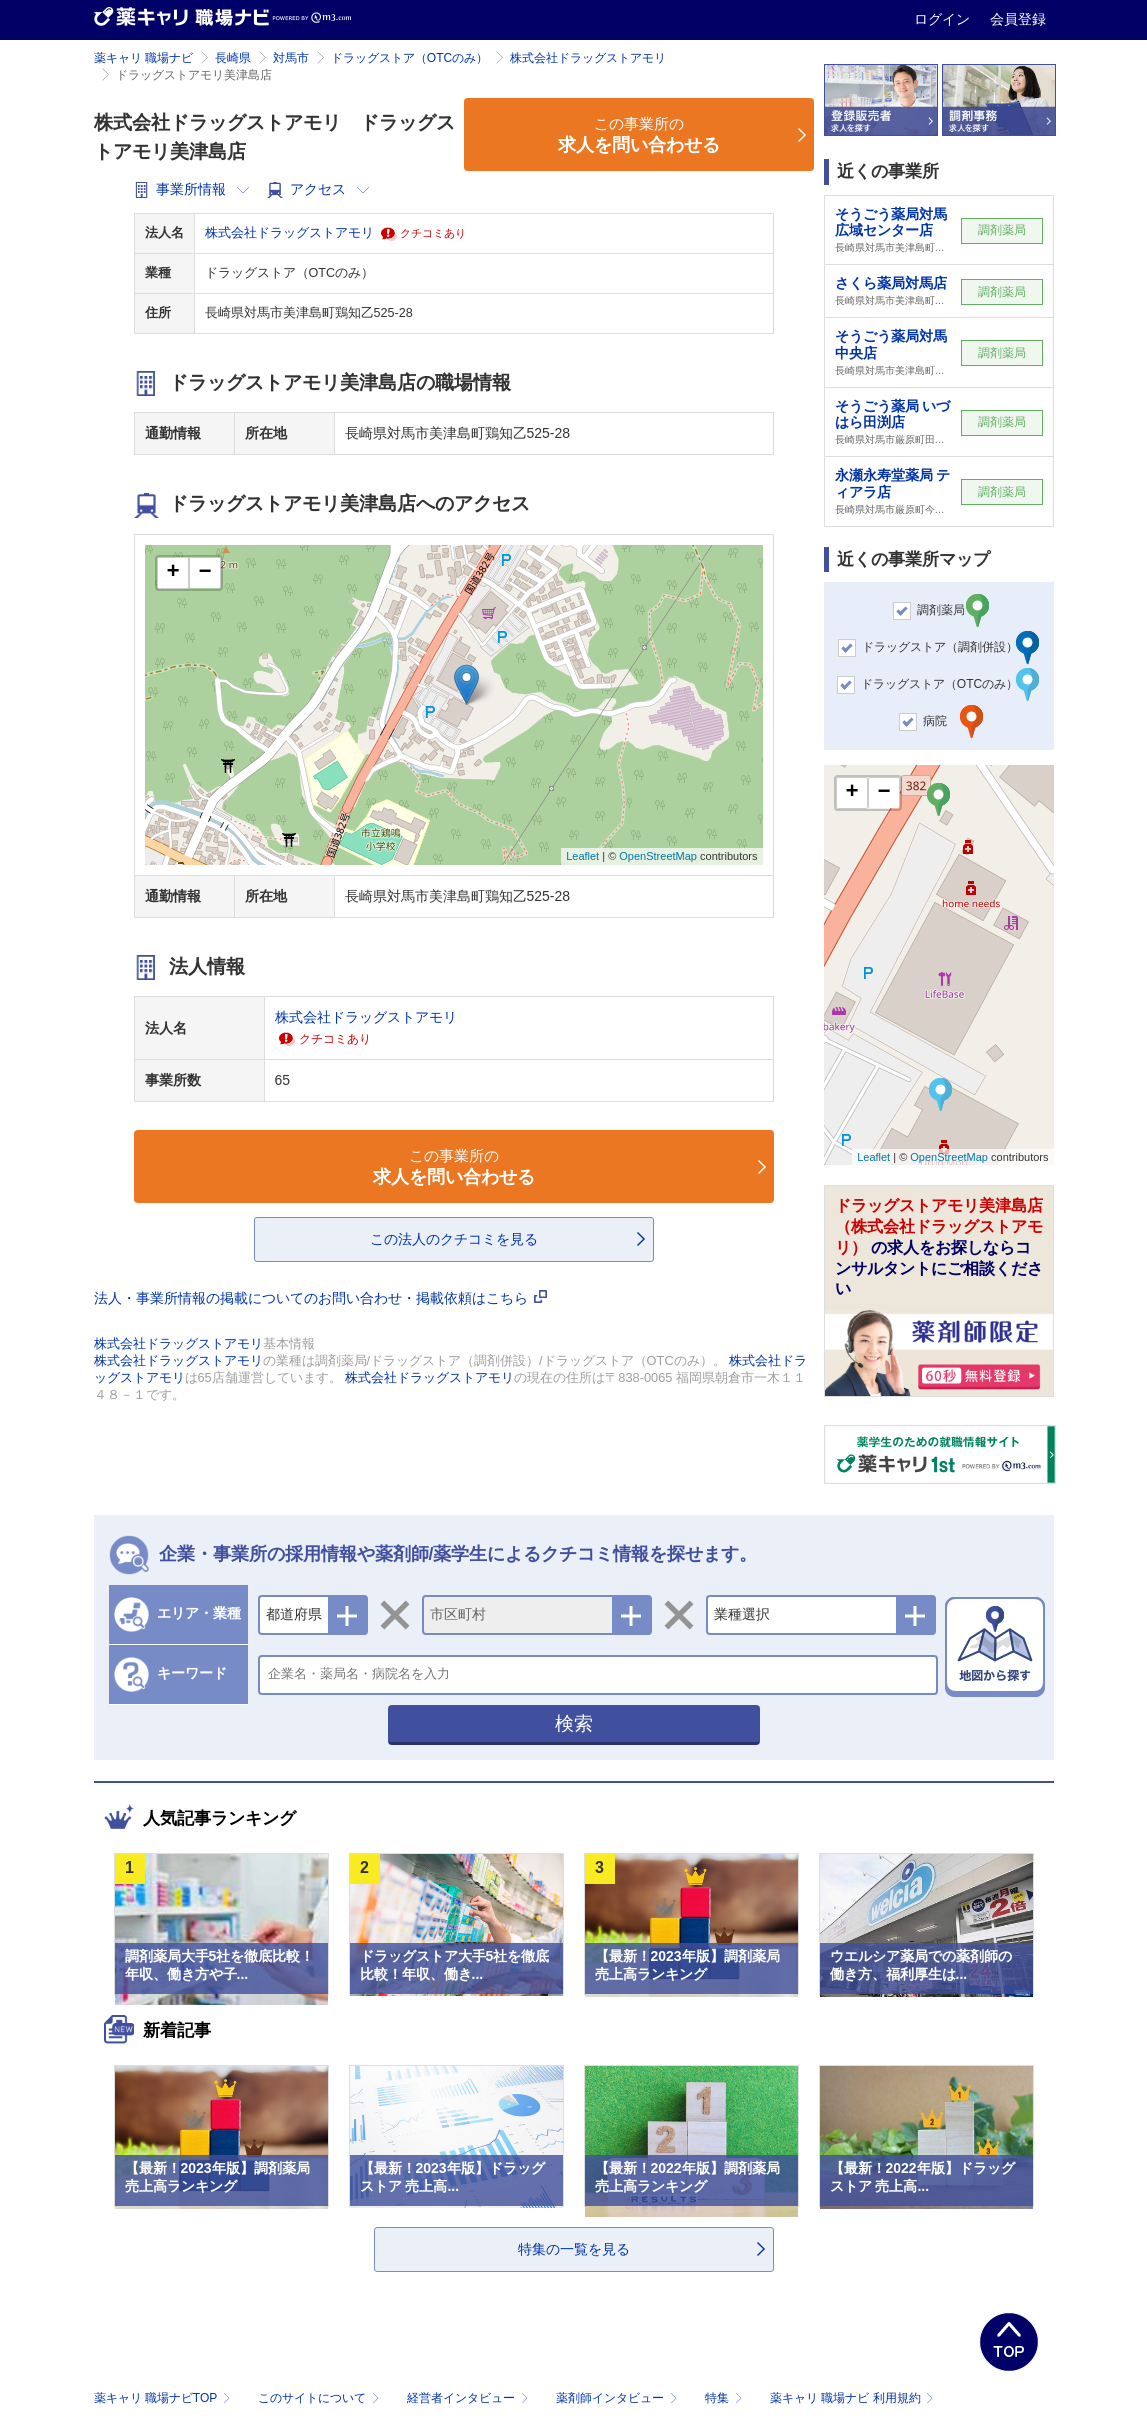 The width and height of the screenshot is (1147, 2431). What do you see at coordinates (588, 58) in the screenshot?
I see `株式会社ドラッグストアモリ` at bounding box center [588, 58].